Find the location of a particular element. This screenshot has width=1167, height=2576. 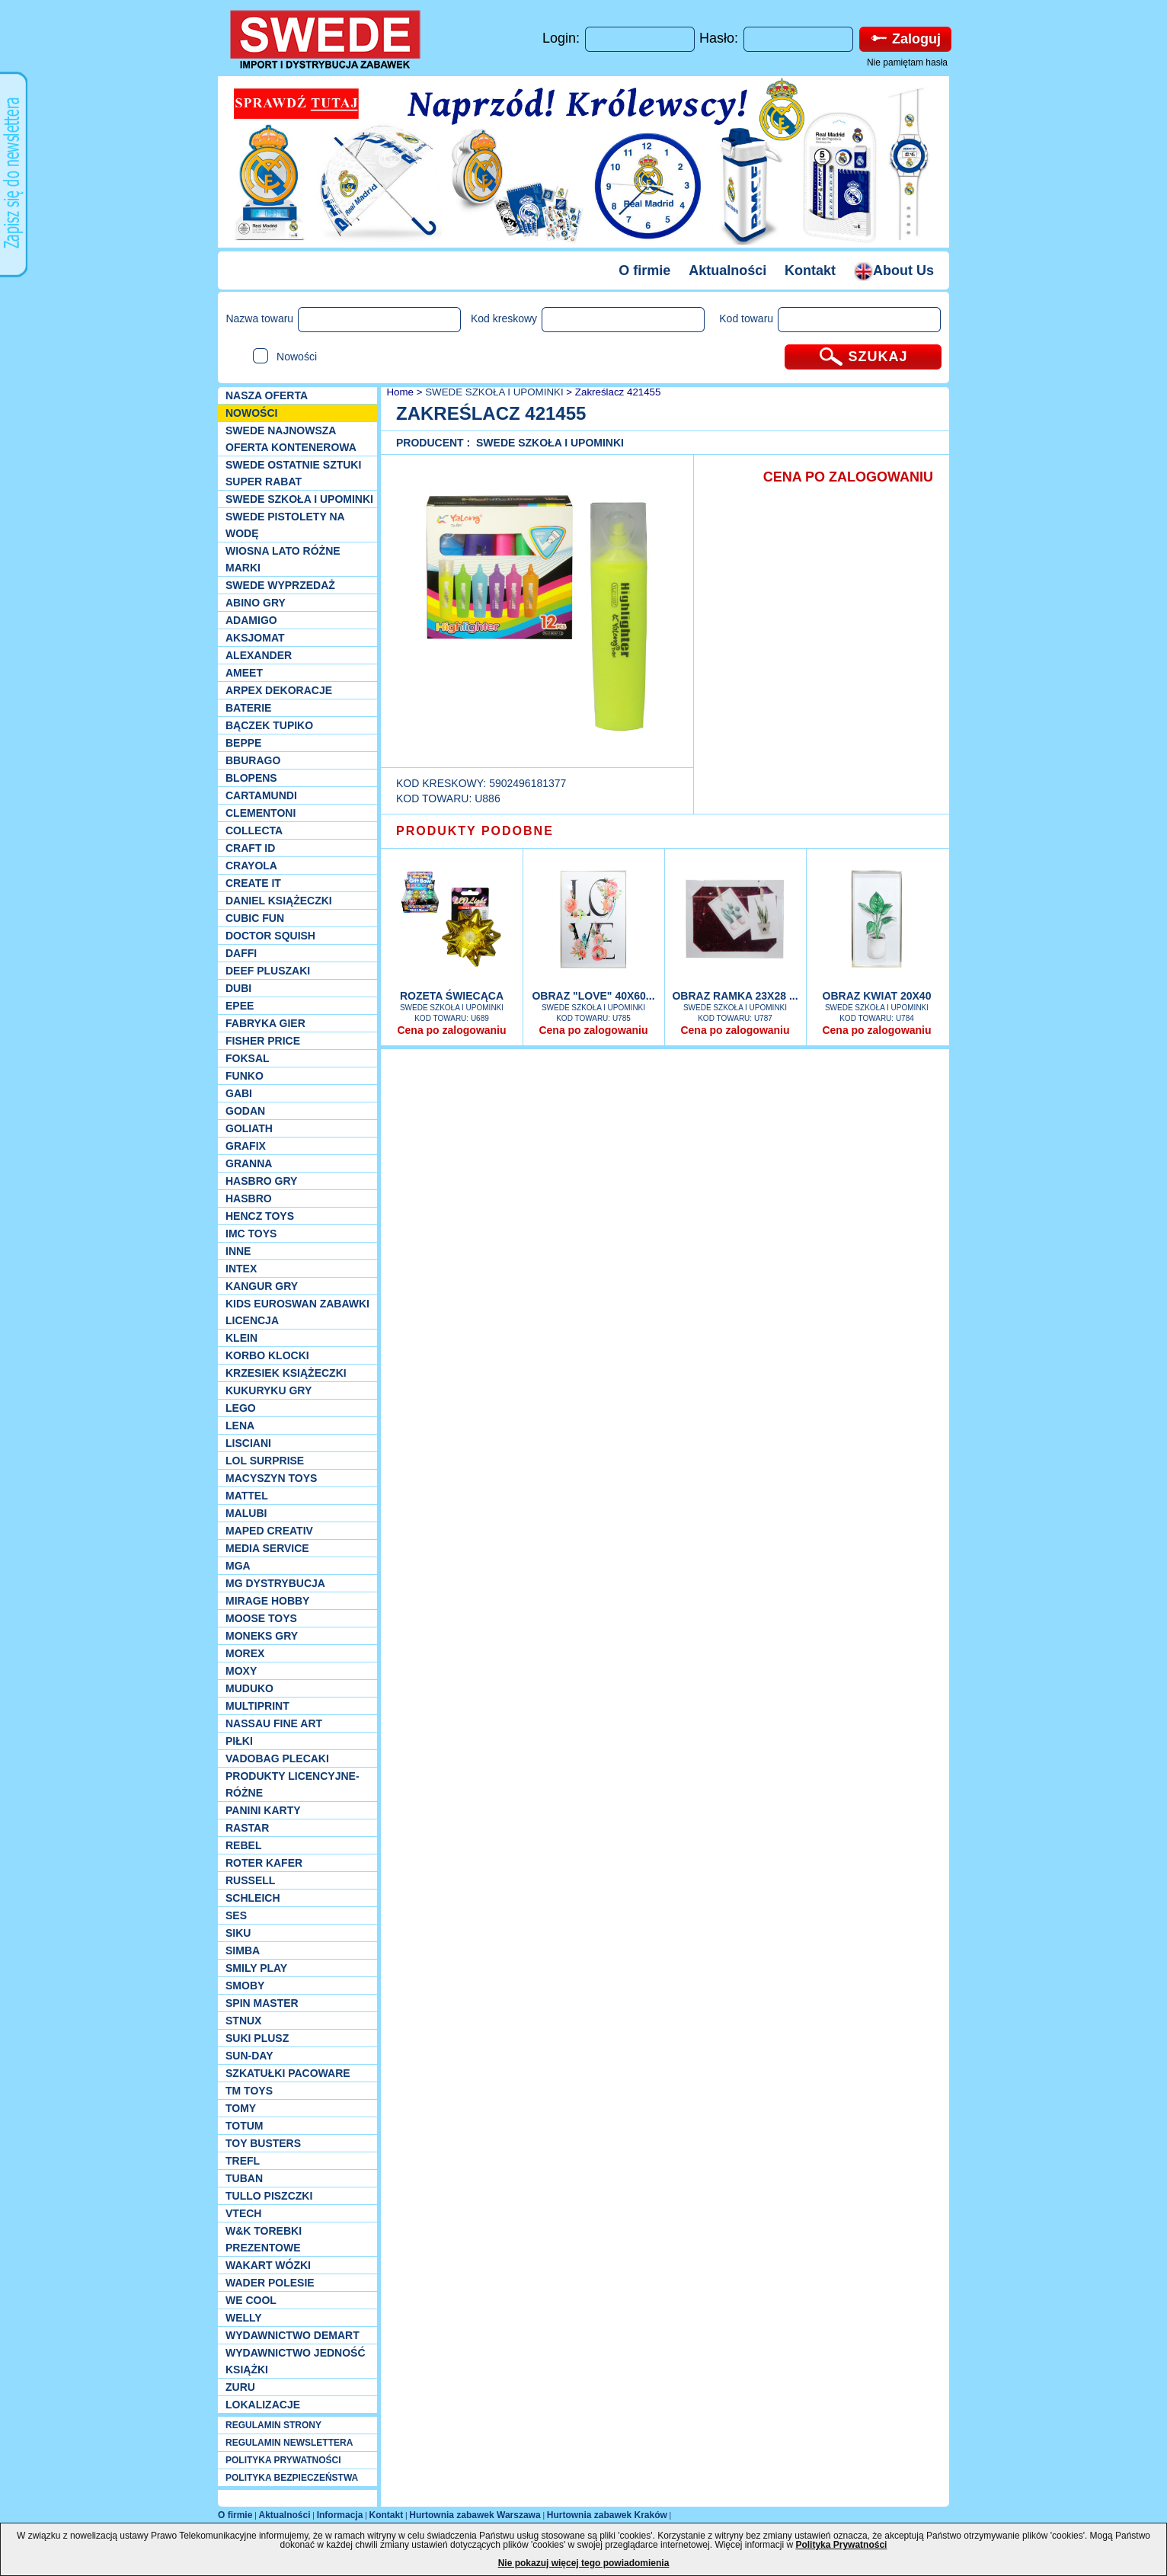

Nie pamiętam hasła is located at coordinates (907, 62).